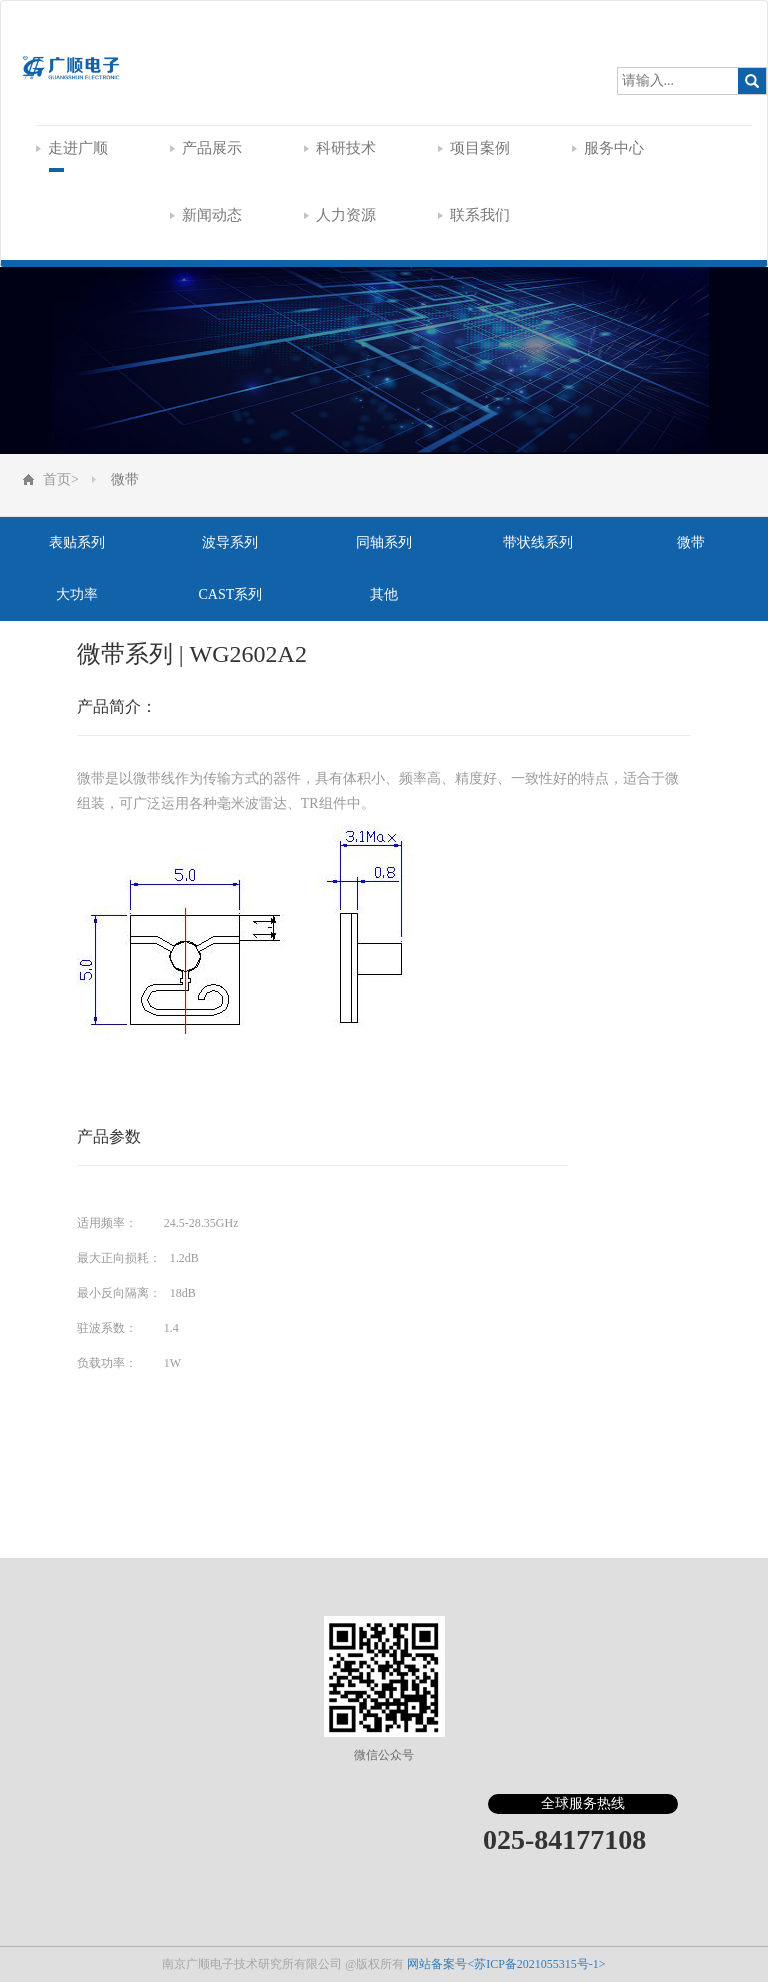 This screenshot has width=768, height=1982. What do you see at coordinates (230, 542) in the screenshot?
I see `波导系列` at bounding box center [230, 542].